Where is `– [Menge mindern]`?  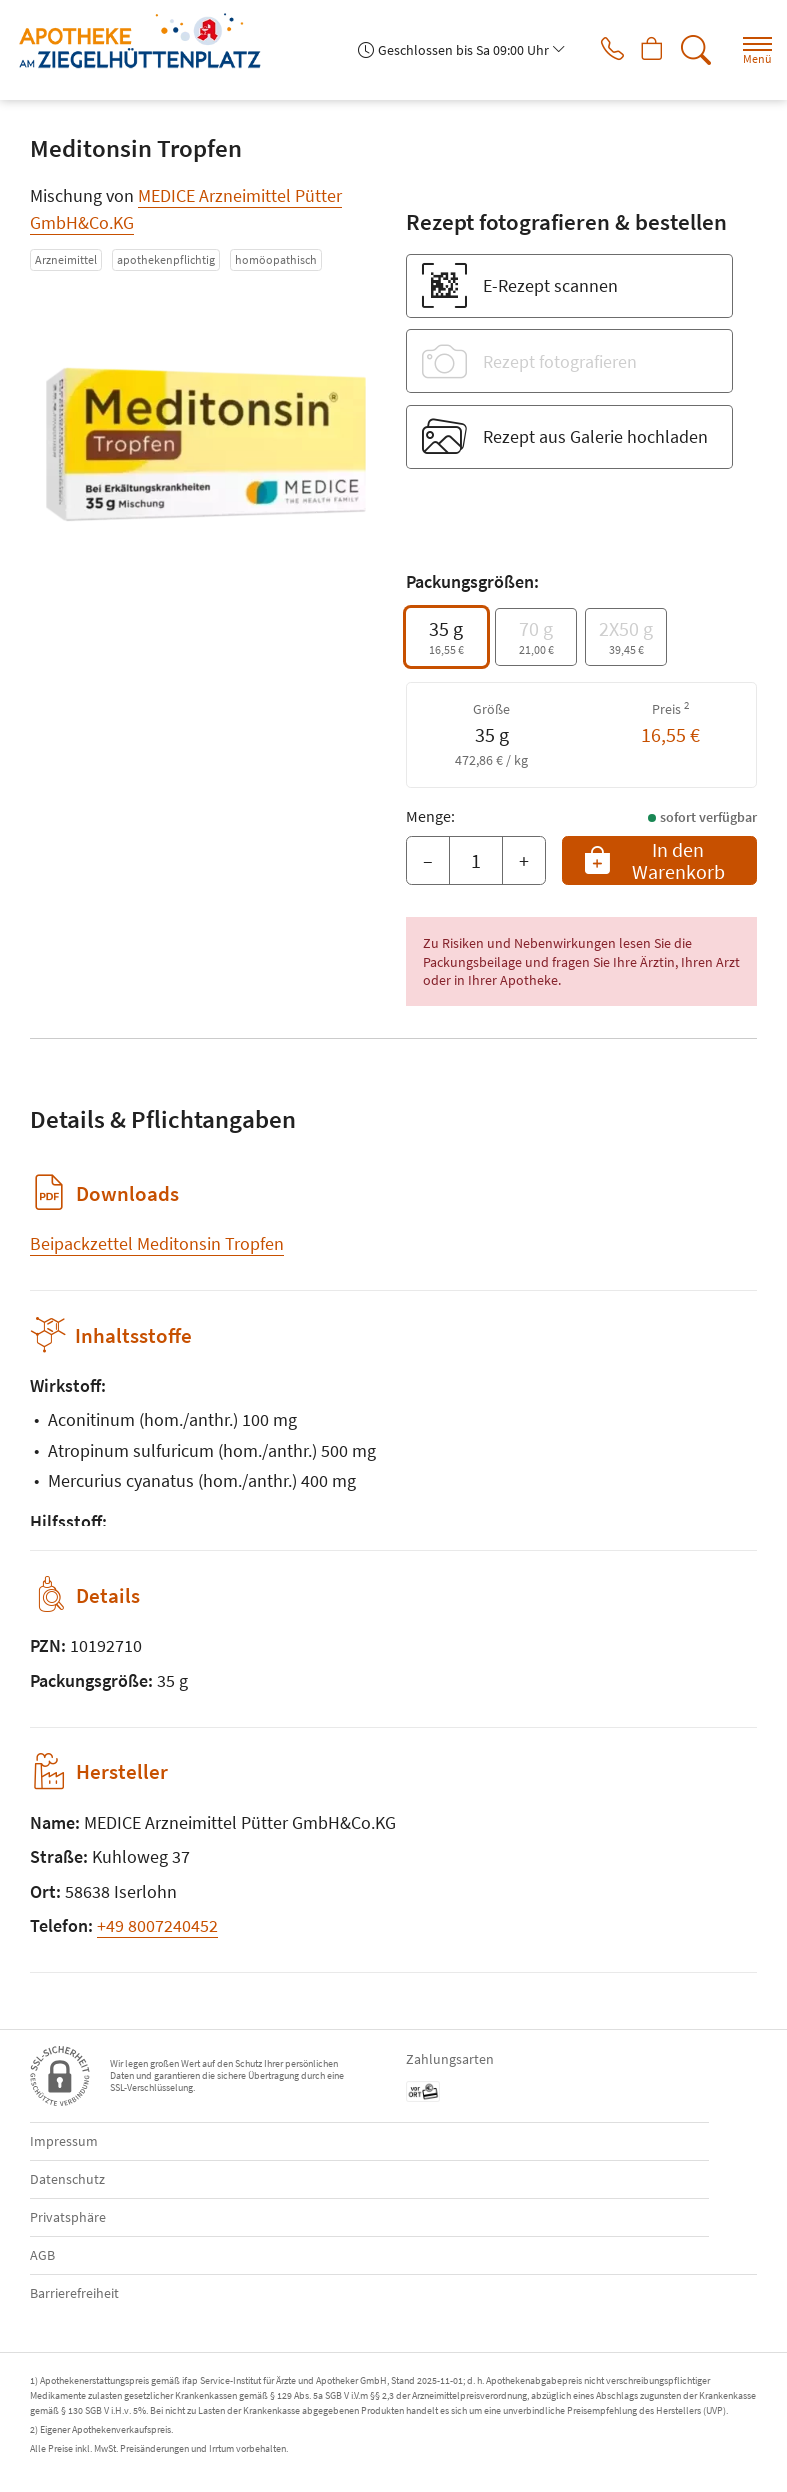
– [Menge mindern] is located at coordinates (428, 860).